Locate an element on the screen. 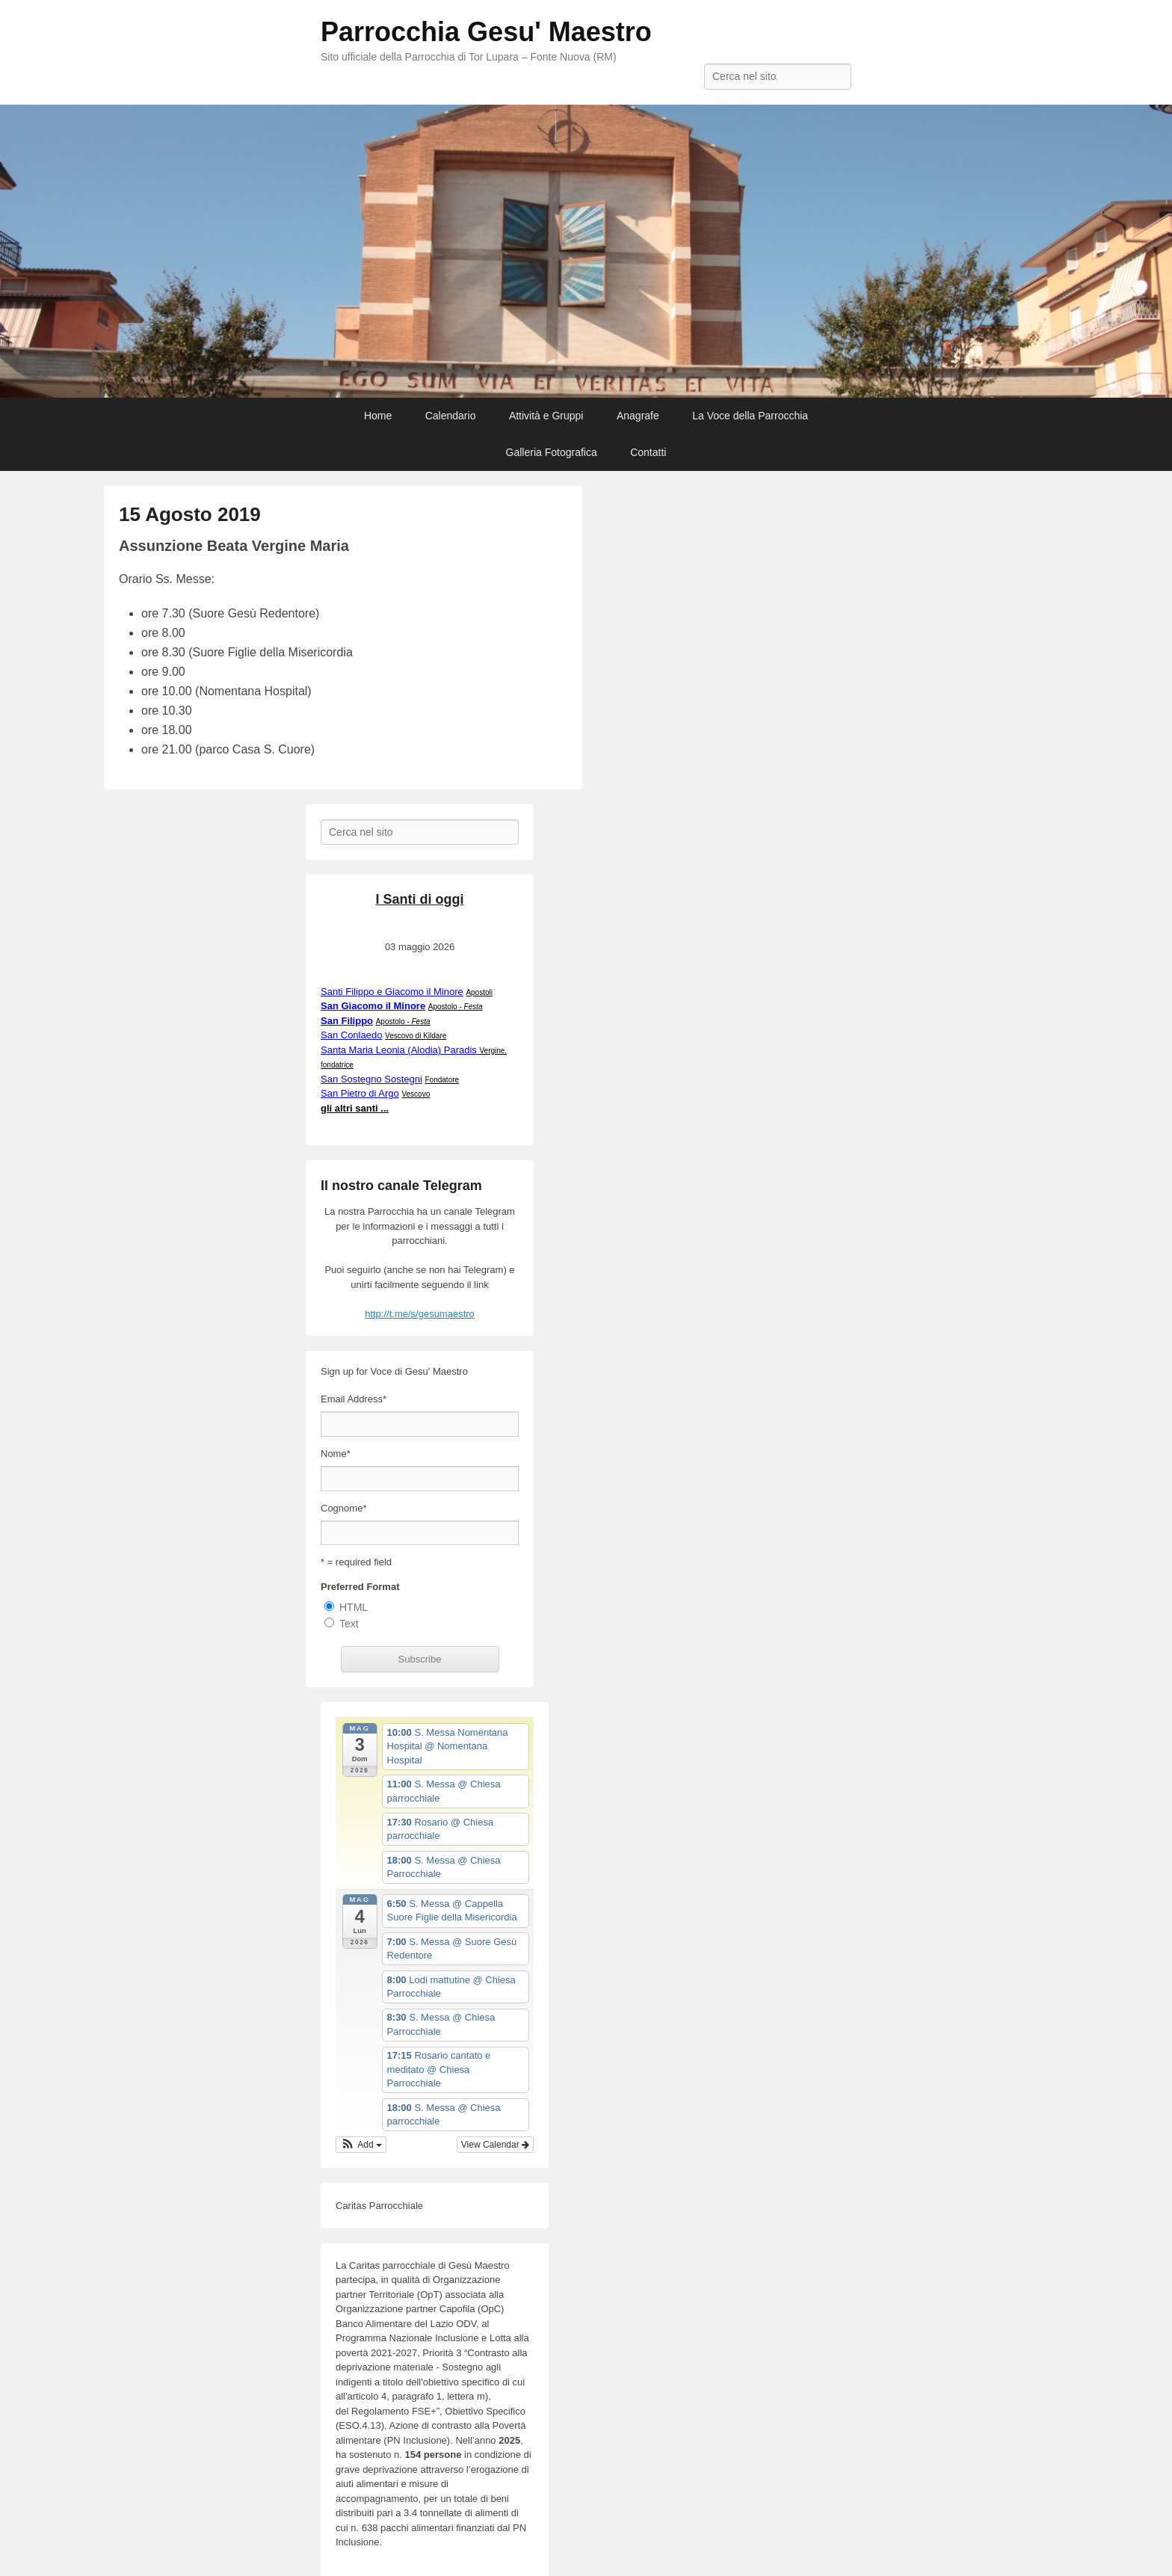  View Calendar is located at coordinates (495, 2144).